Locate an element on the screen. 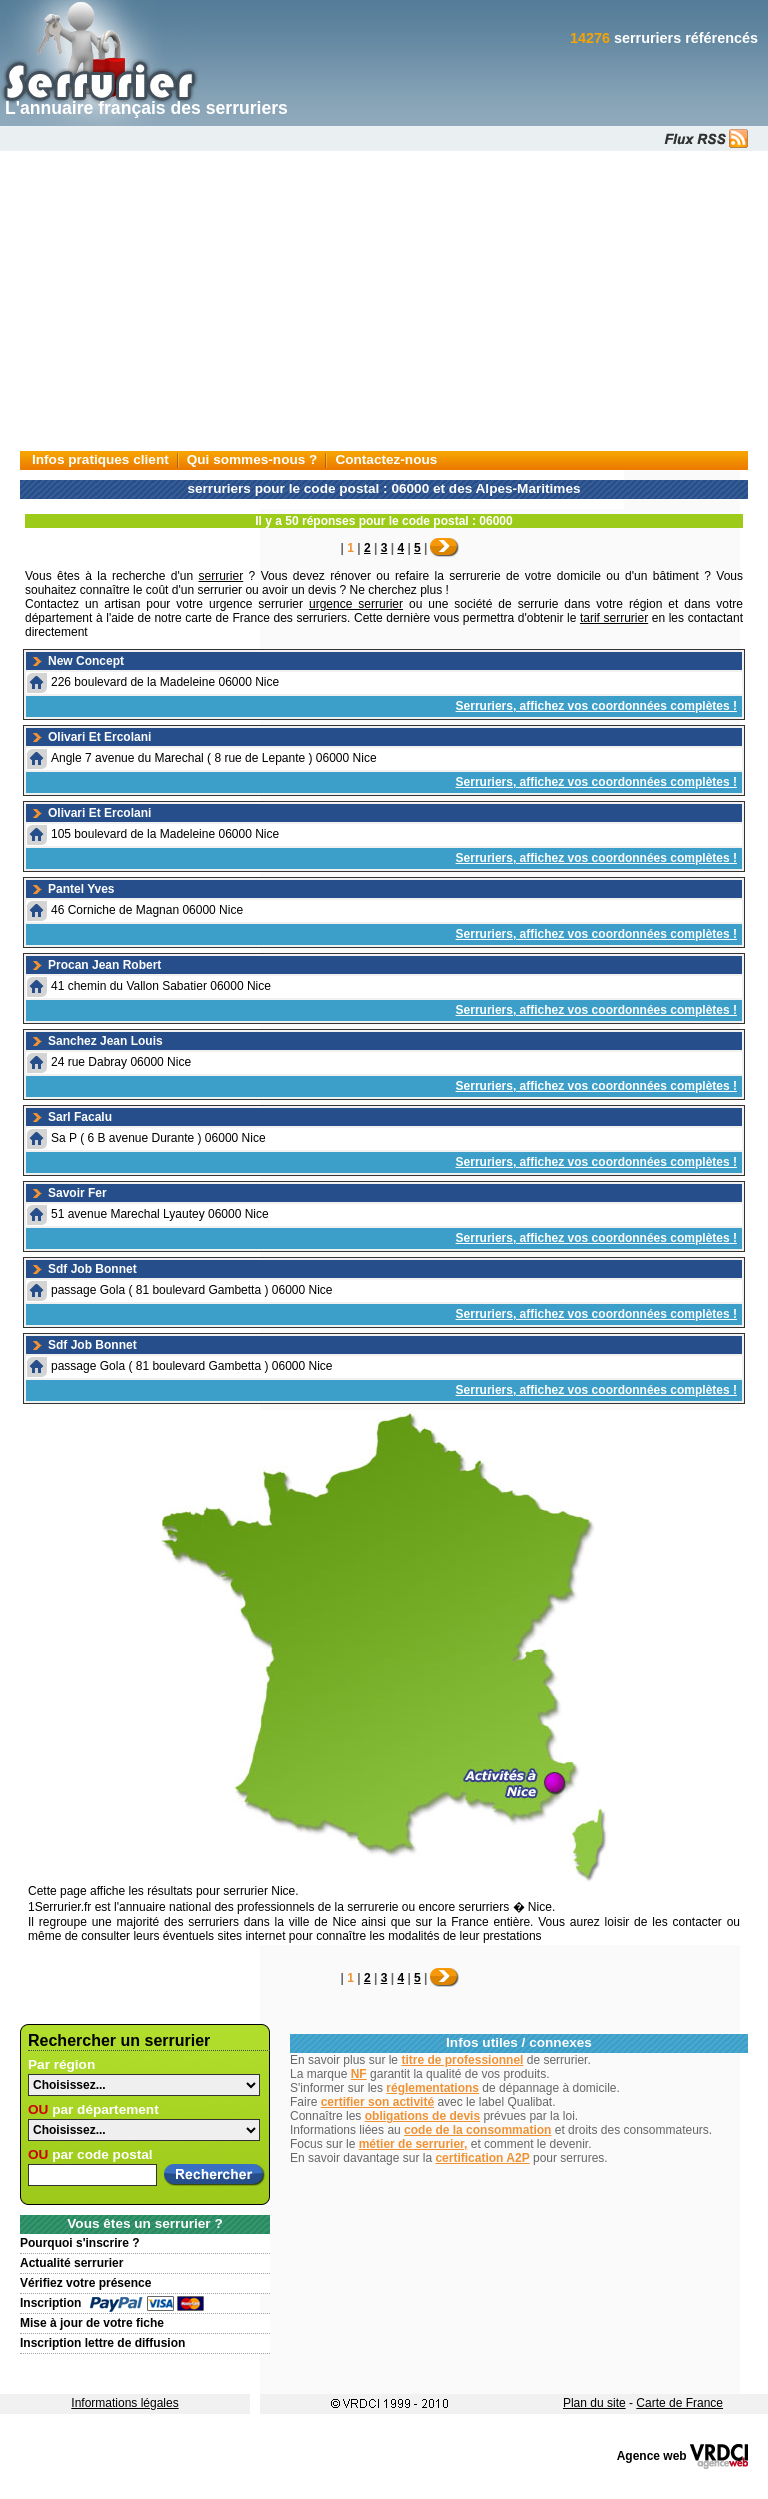  Qui sommes-nous ? is located at coordinates (252, 459).